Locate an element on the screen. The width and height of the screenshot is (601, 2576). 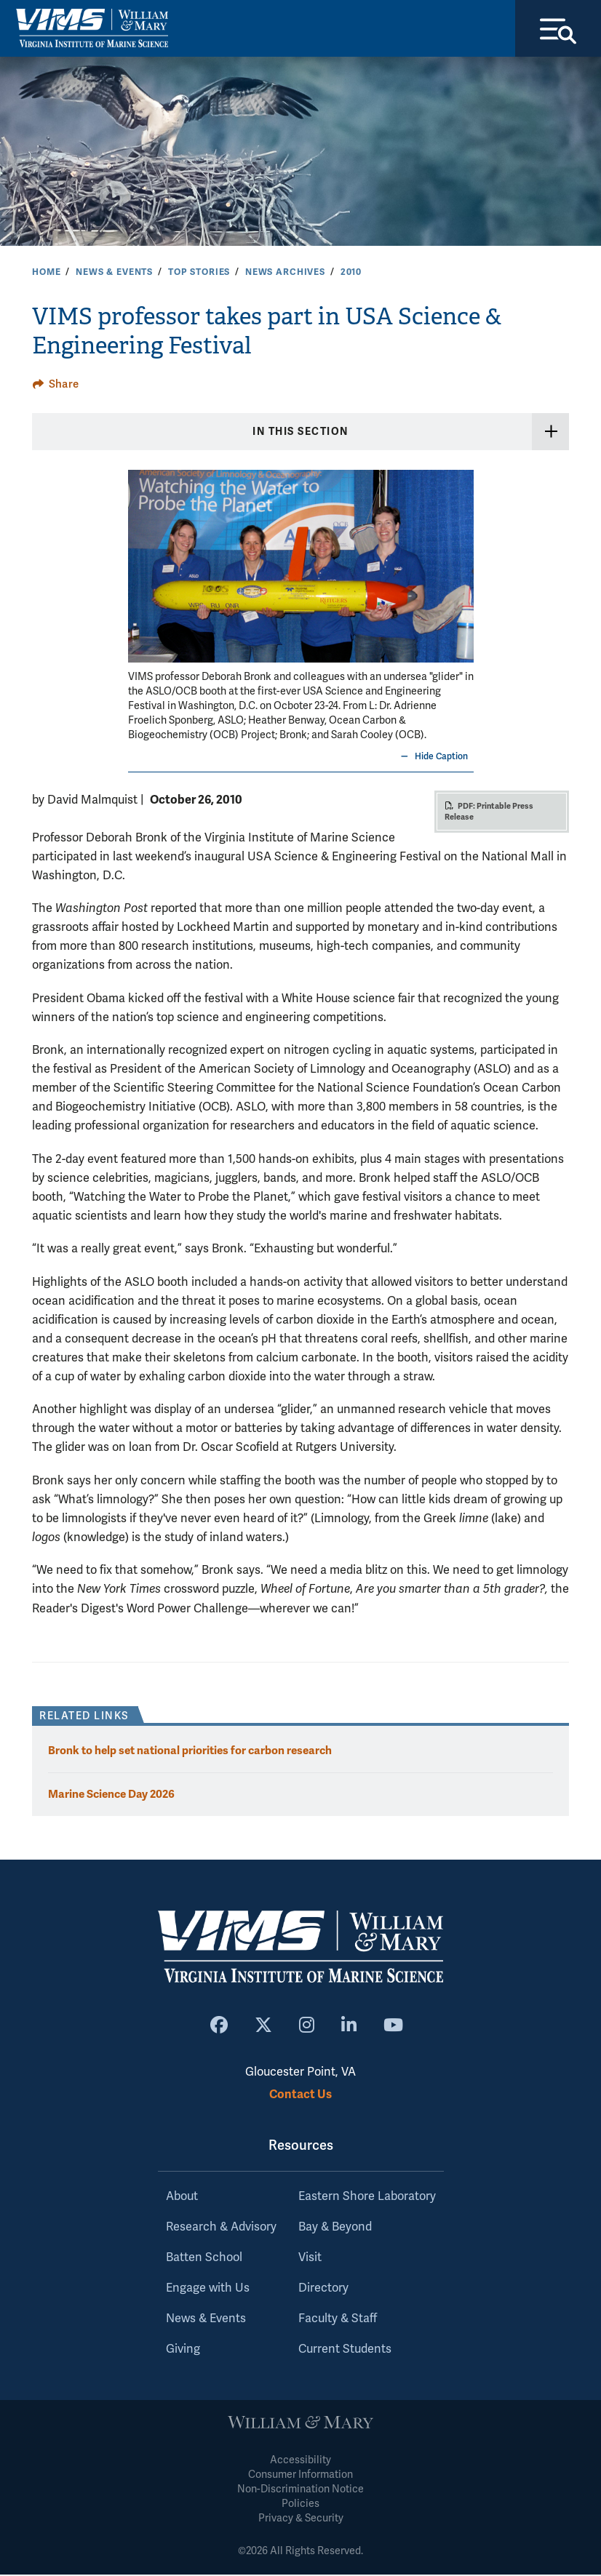
Research & Advisory is located at coordinates (221, 2228).